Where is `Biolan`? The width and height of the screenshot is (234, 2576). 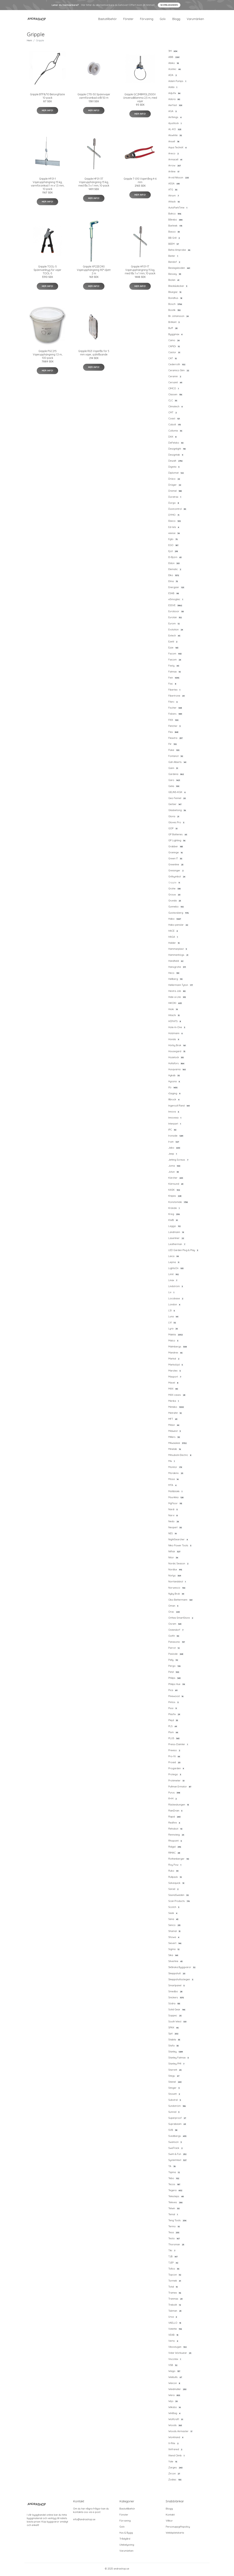
Biolan is located at coordinates (174, 281).